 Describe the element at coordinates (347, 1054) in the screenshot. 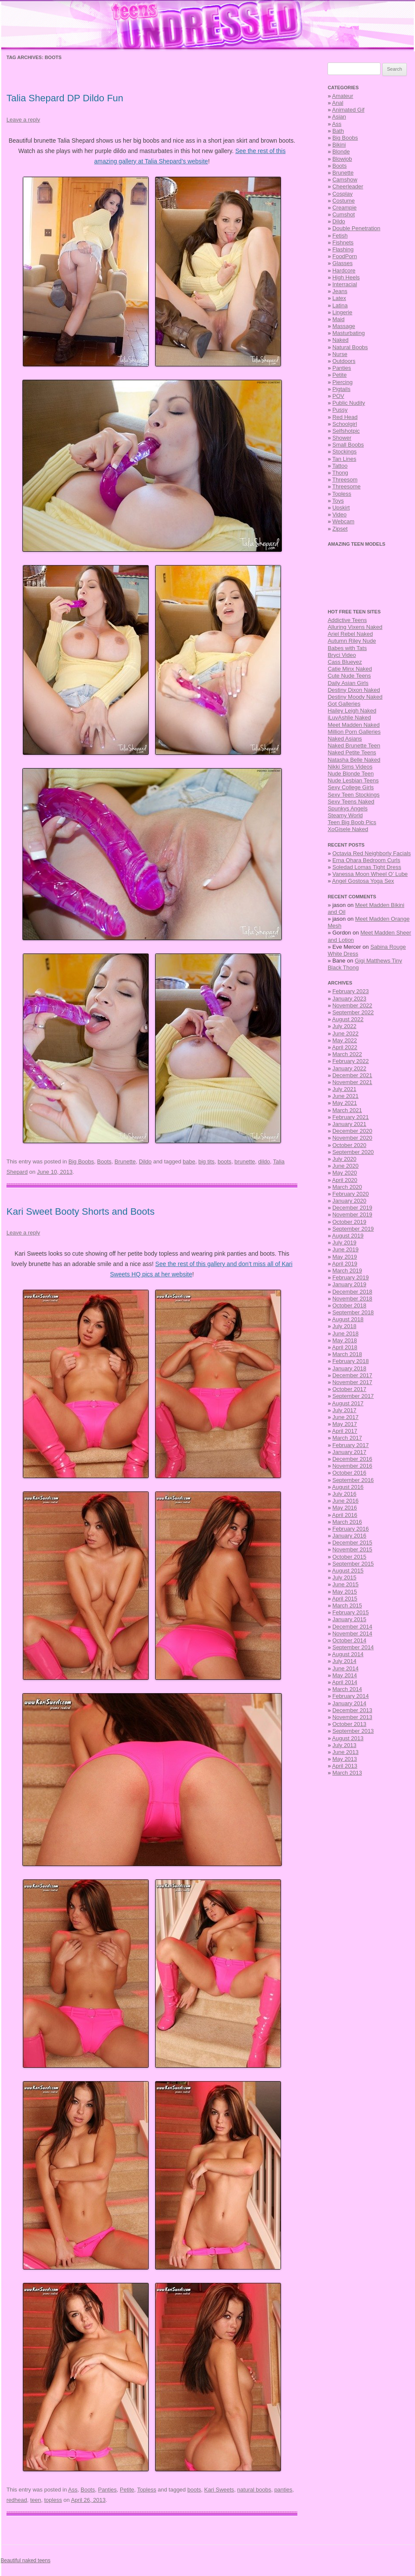

I see `March 2022` at that location.